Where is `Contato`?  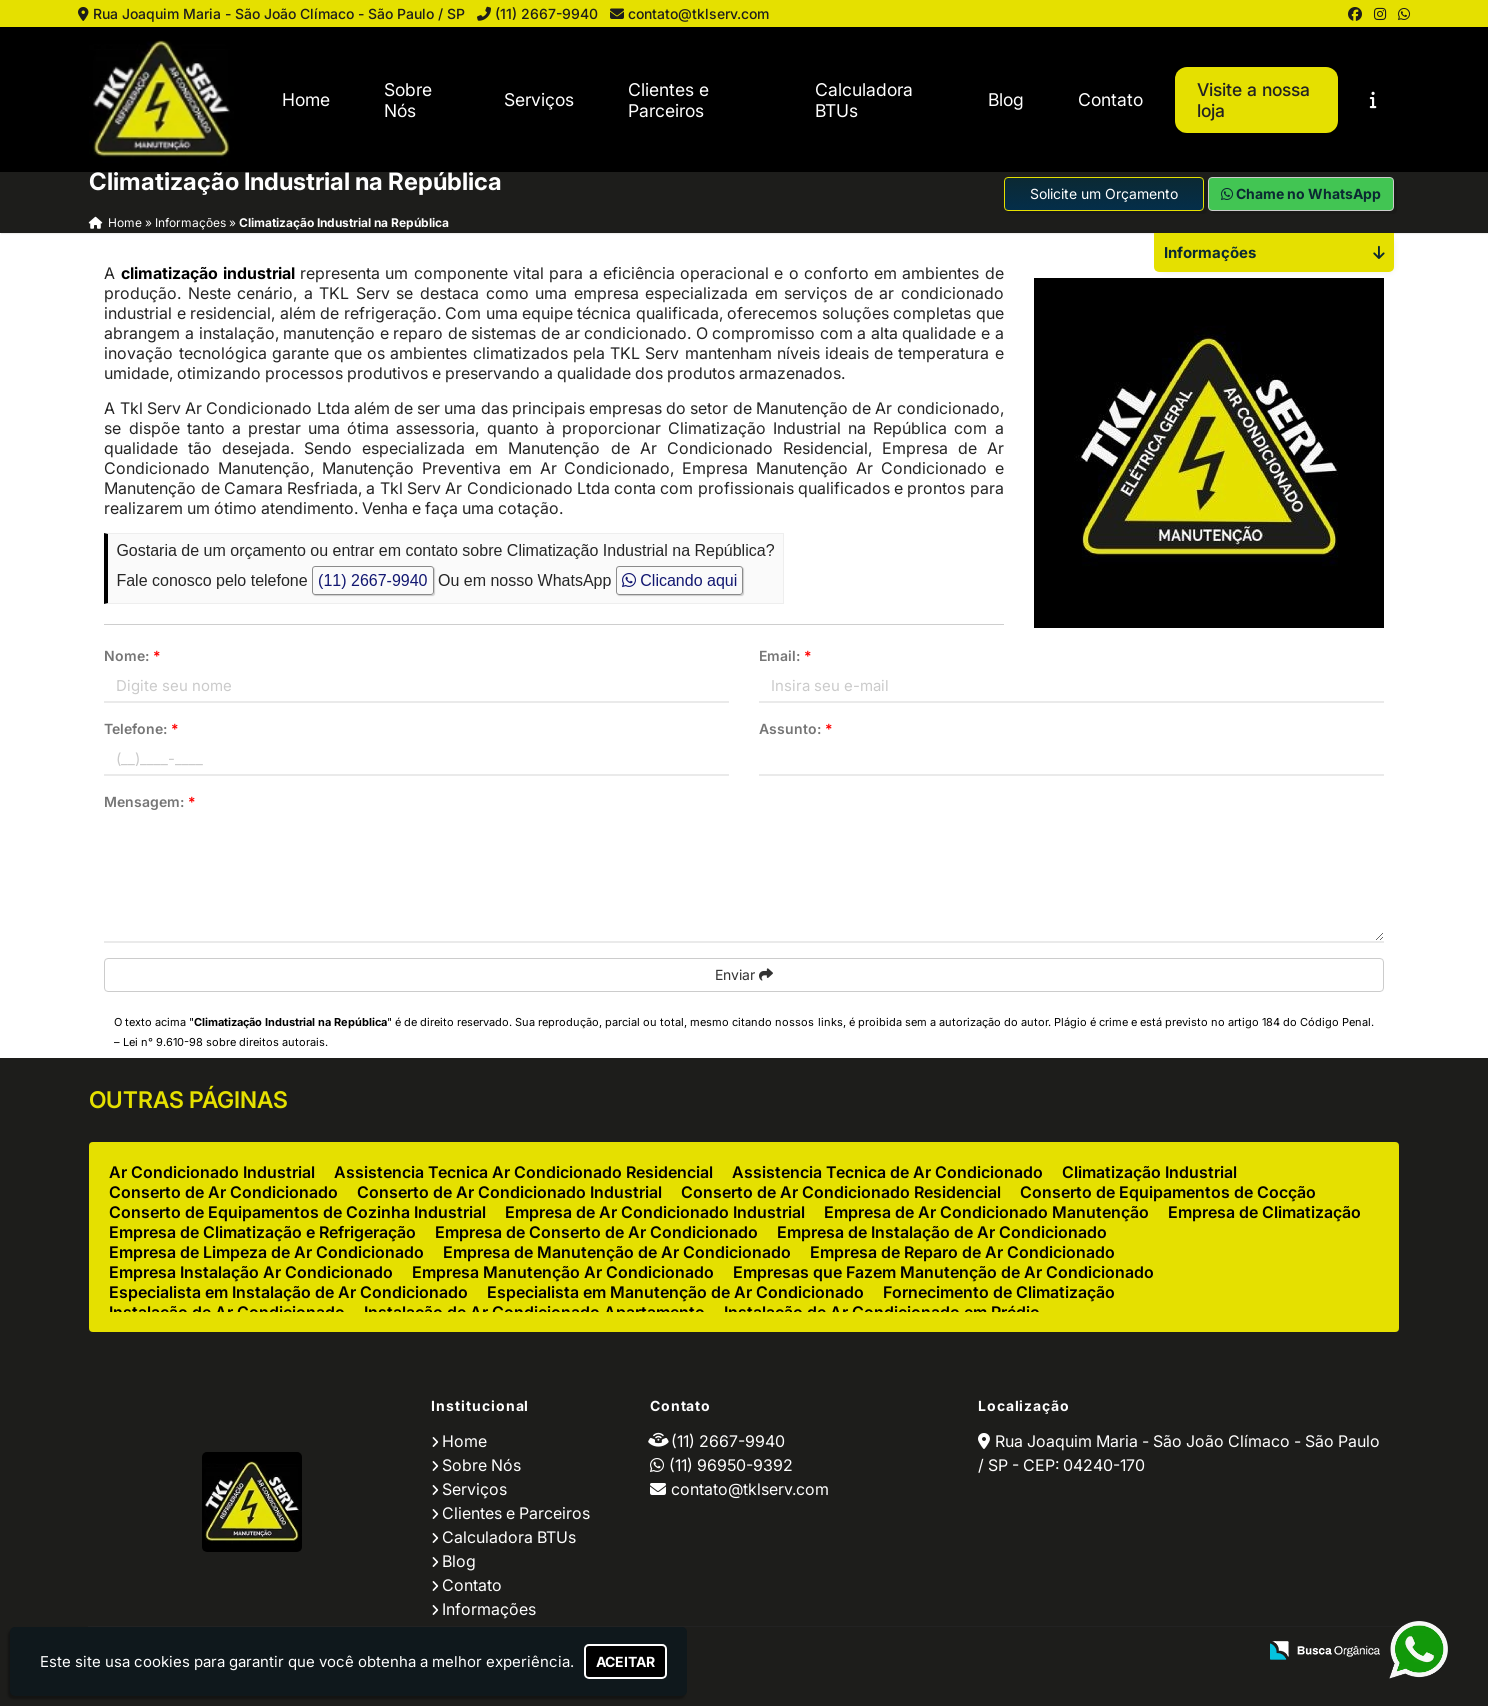
Contato is located at coordinates (1110, 99).